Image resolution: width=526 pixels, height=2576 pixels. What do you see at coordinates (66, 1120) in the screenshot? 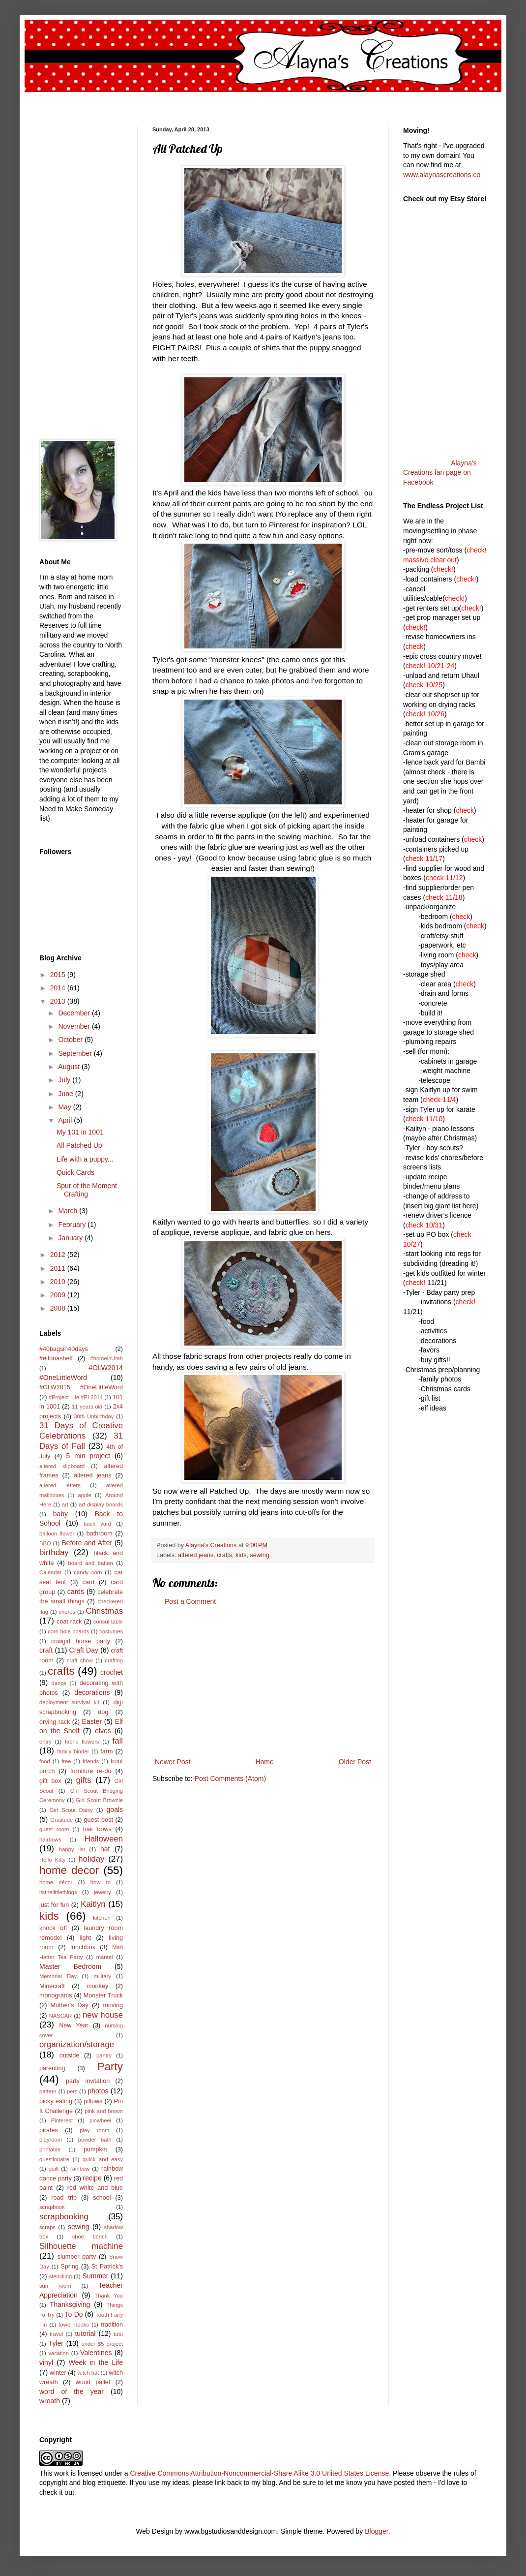
I see `April` at bounding box center [66, 1120].